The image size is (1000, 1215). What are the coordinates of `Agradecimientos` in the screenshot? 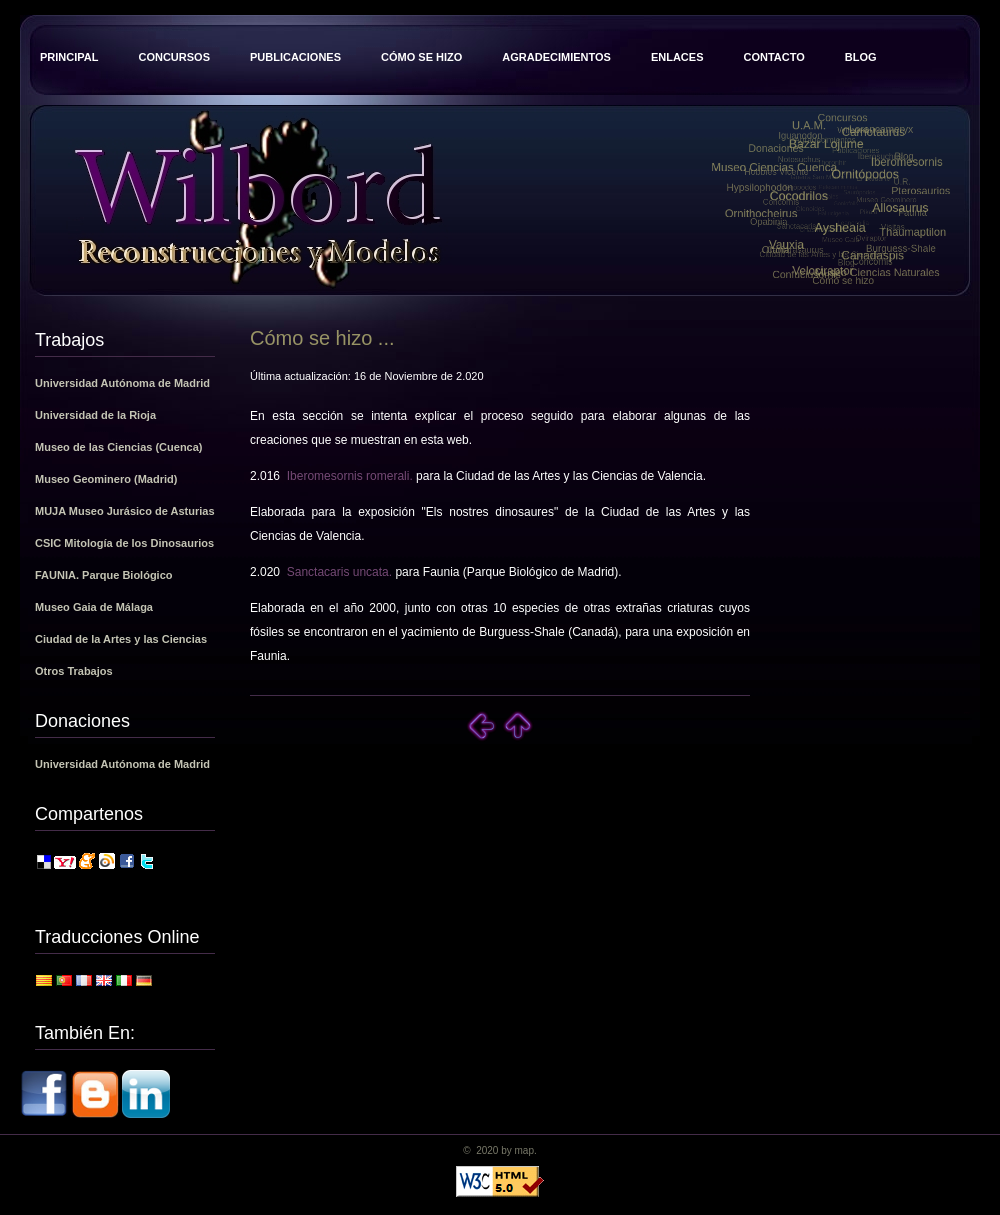 It's located at (556, 57).